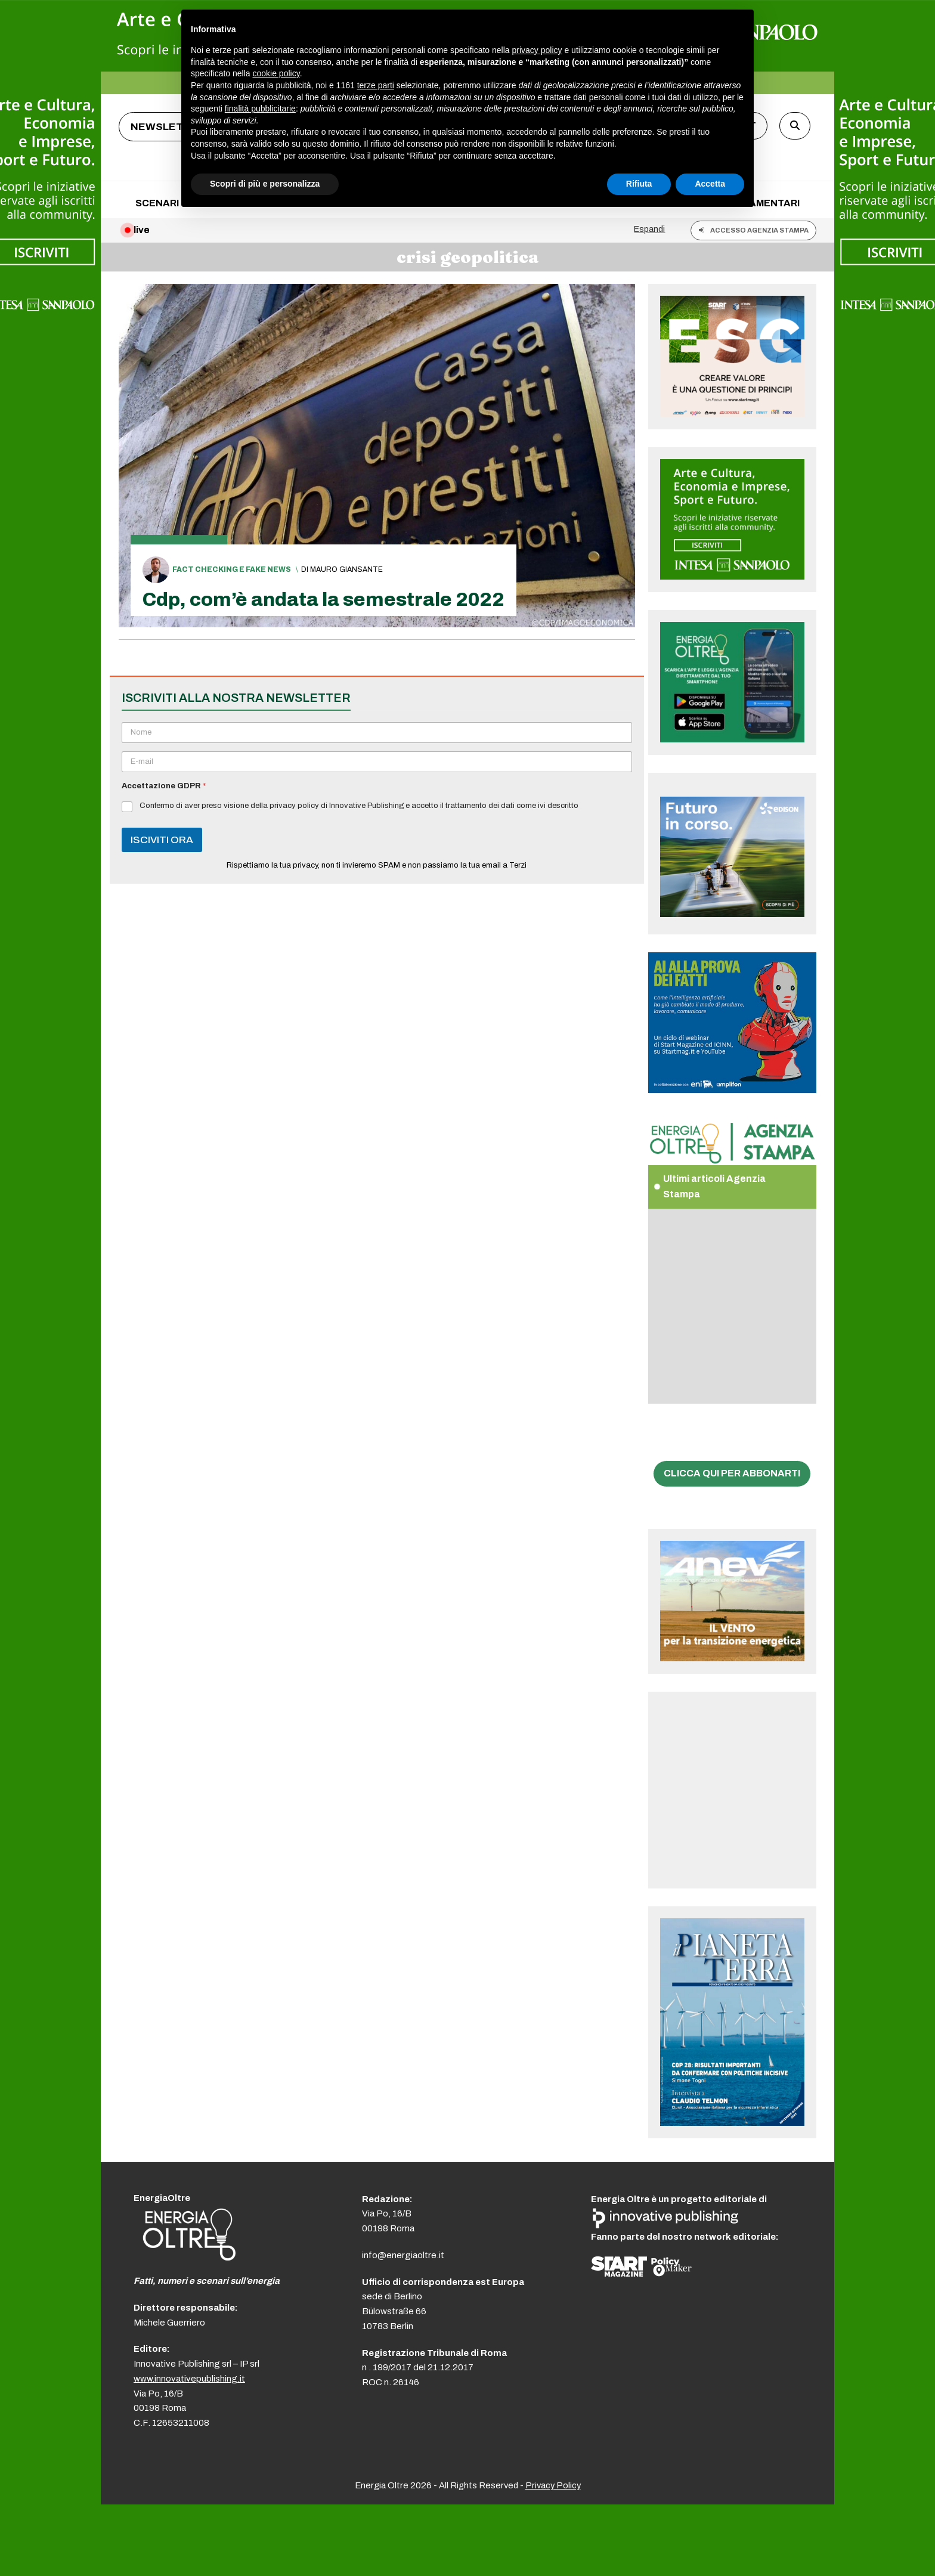 The image size is (935, 2576). Describe the element at coordinates (375, 85) in the screenshot. I see `terze parti` at that location.